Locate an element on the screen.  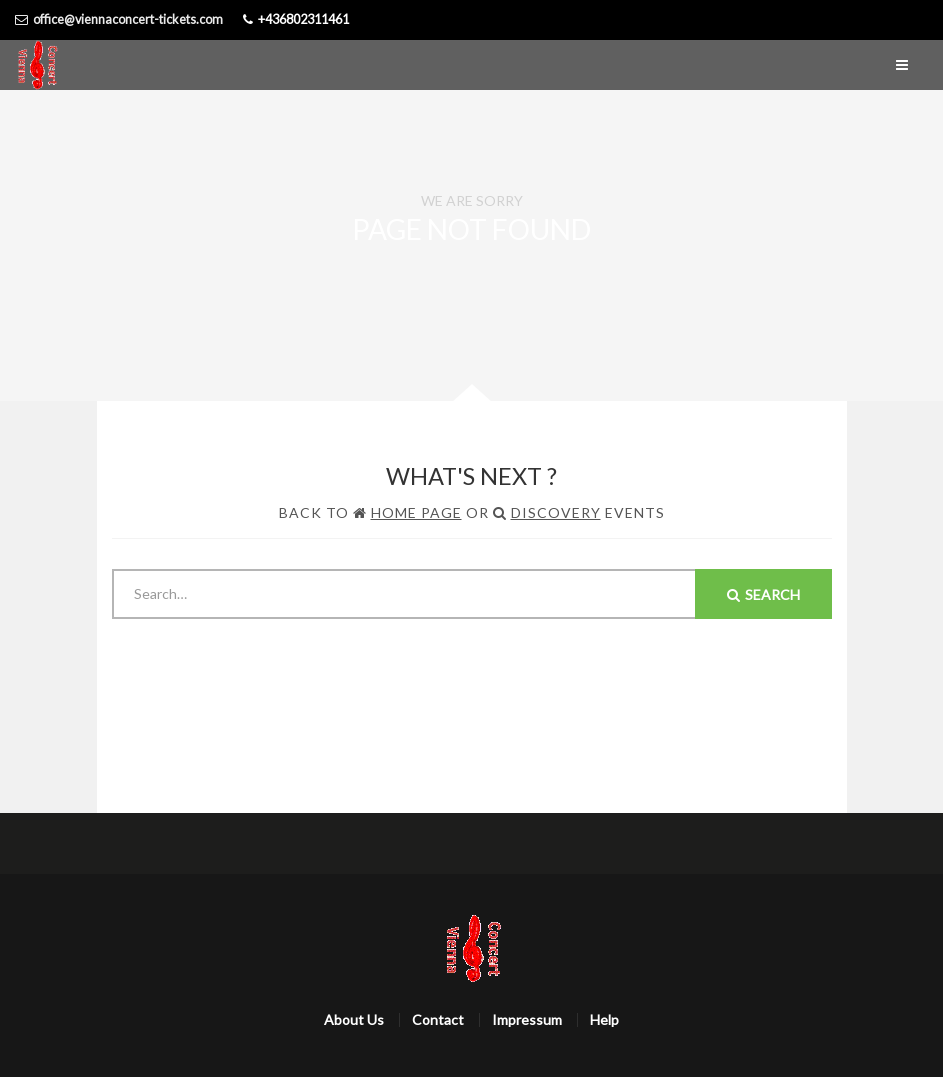
Contact is located at coordinates (438, 1019).